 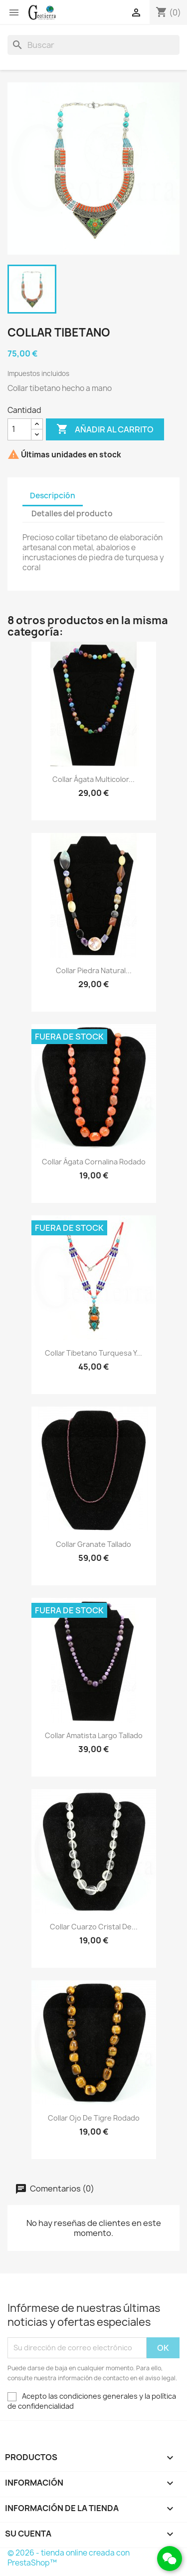 I want to click on Collar granate tallado, so click(x=93, y=1544).